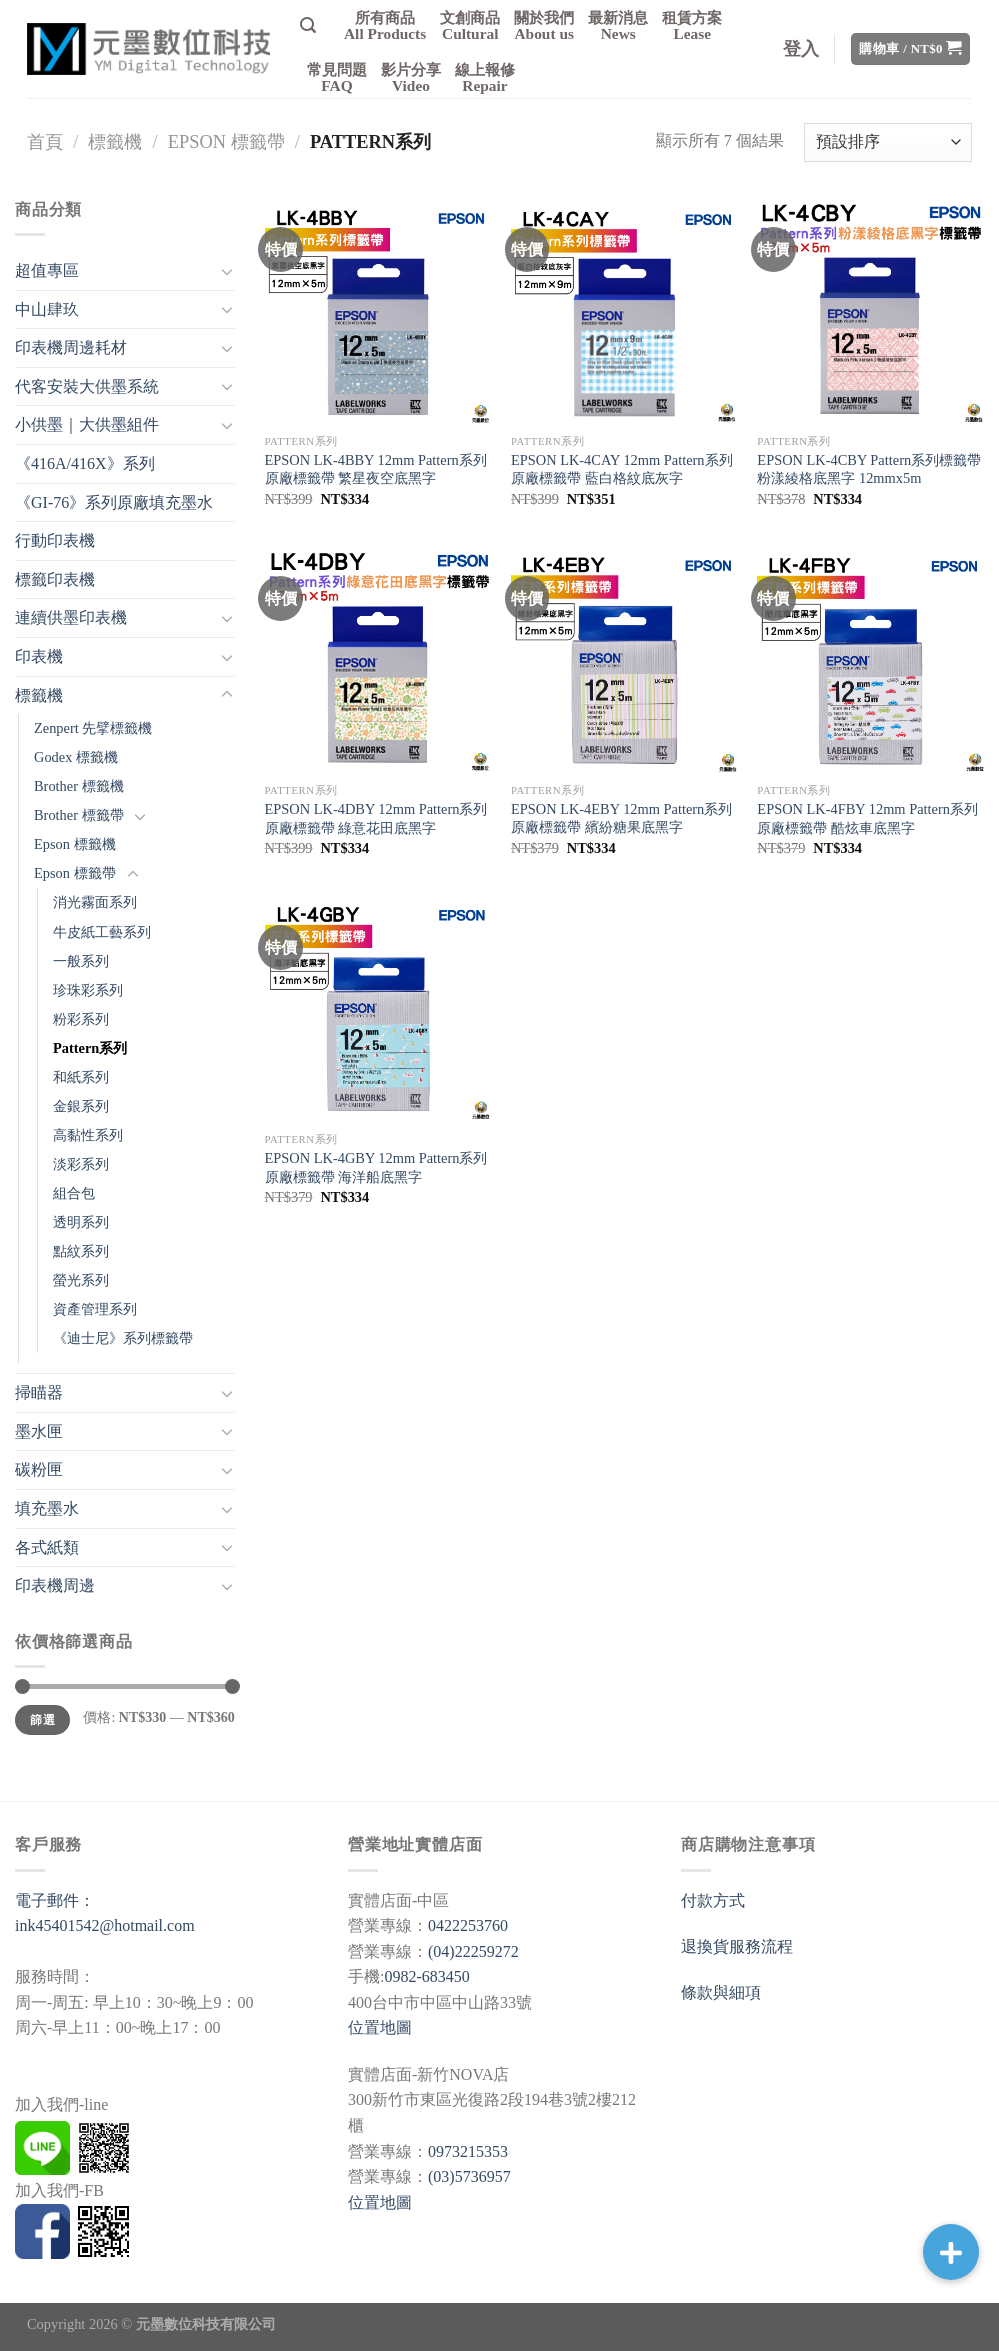 The height and width of the screenshot is (2351, 999). Describe the element at coordinates (85, 463) in the screenshot. I see `《416A/416X》系列` at that location.